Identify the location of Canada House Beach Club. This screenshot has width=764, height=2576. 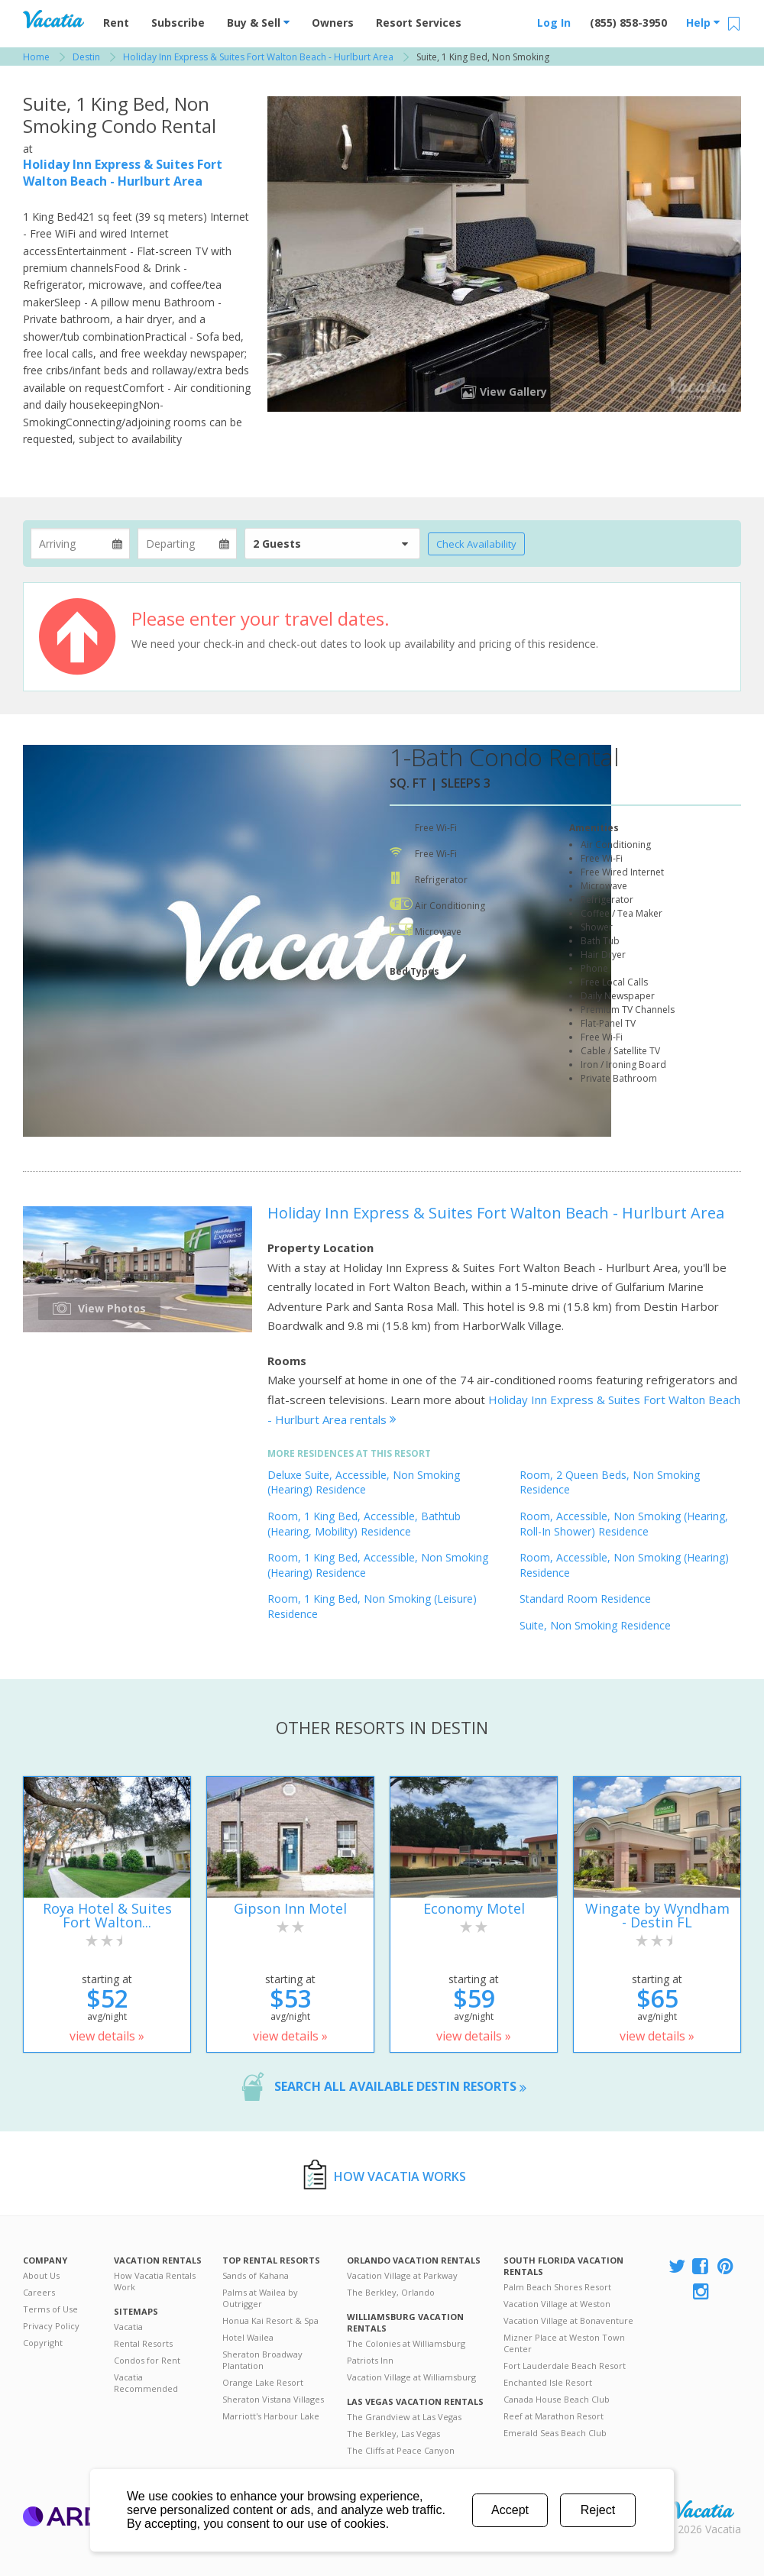
(556, 2399).